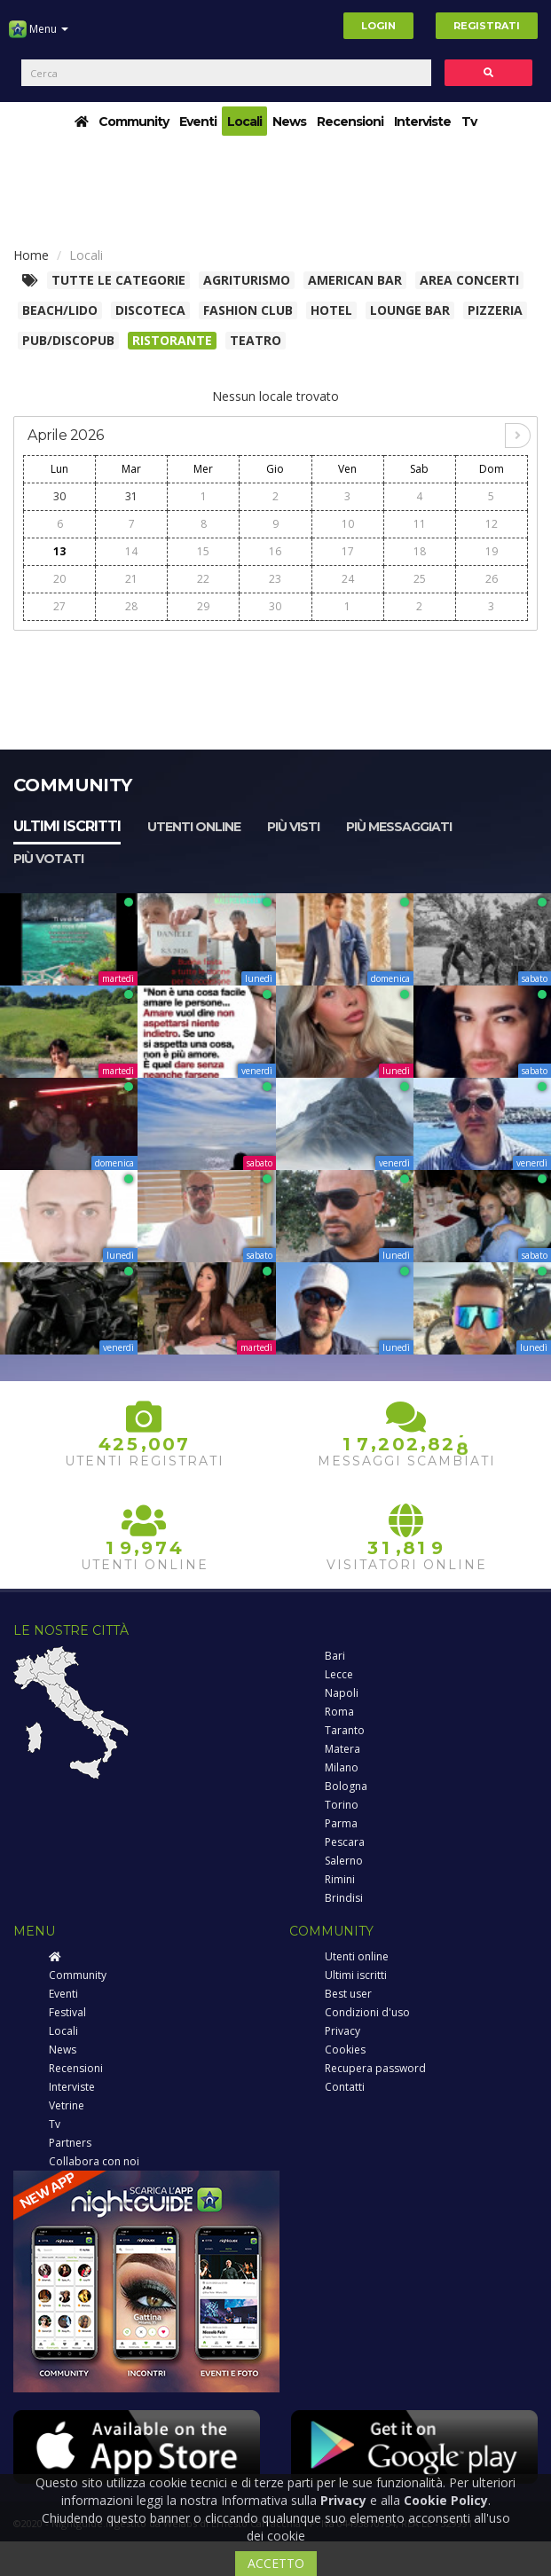 Image resolution: width=551 pixels, height=2576 pixels. What do you see at coordinates (275, 578) in the screenshot?
I see `23` at bounding box center [275, 578].